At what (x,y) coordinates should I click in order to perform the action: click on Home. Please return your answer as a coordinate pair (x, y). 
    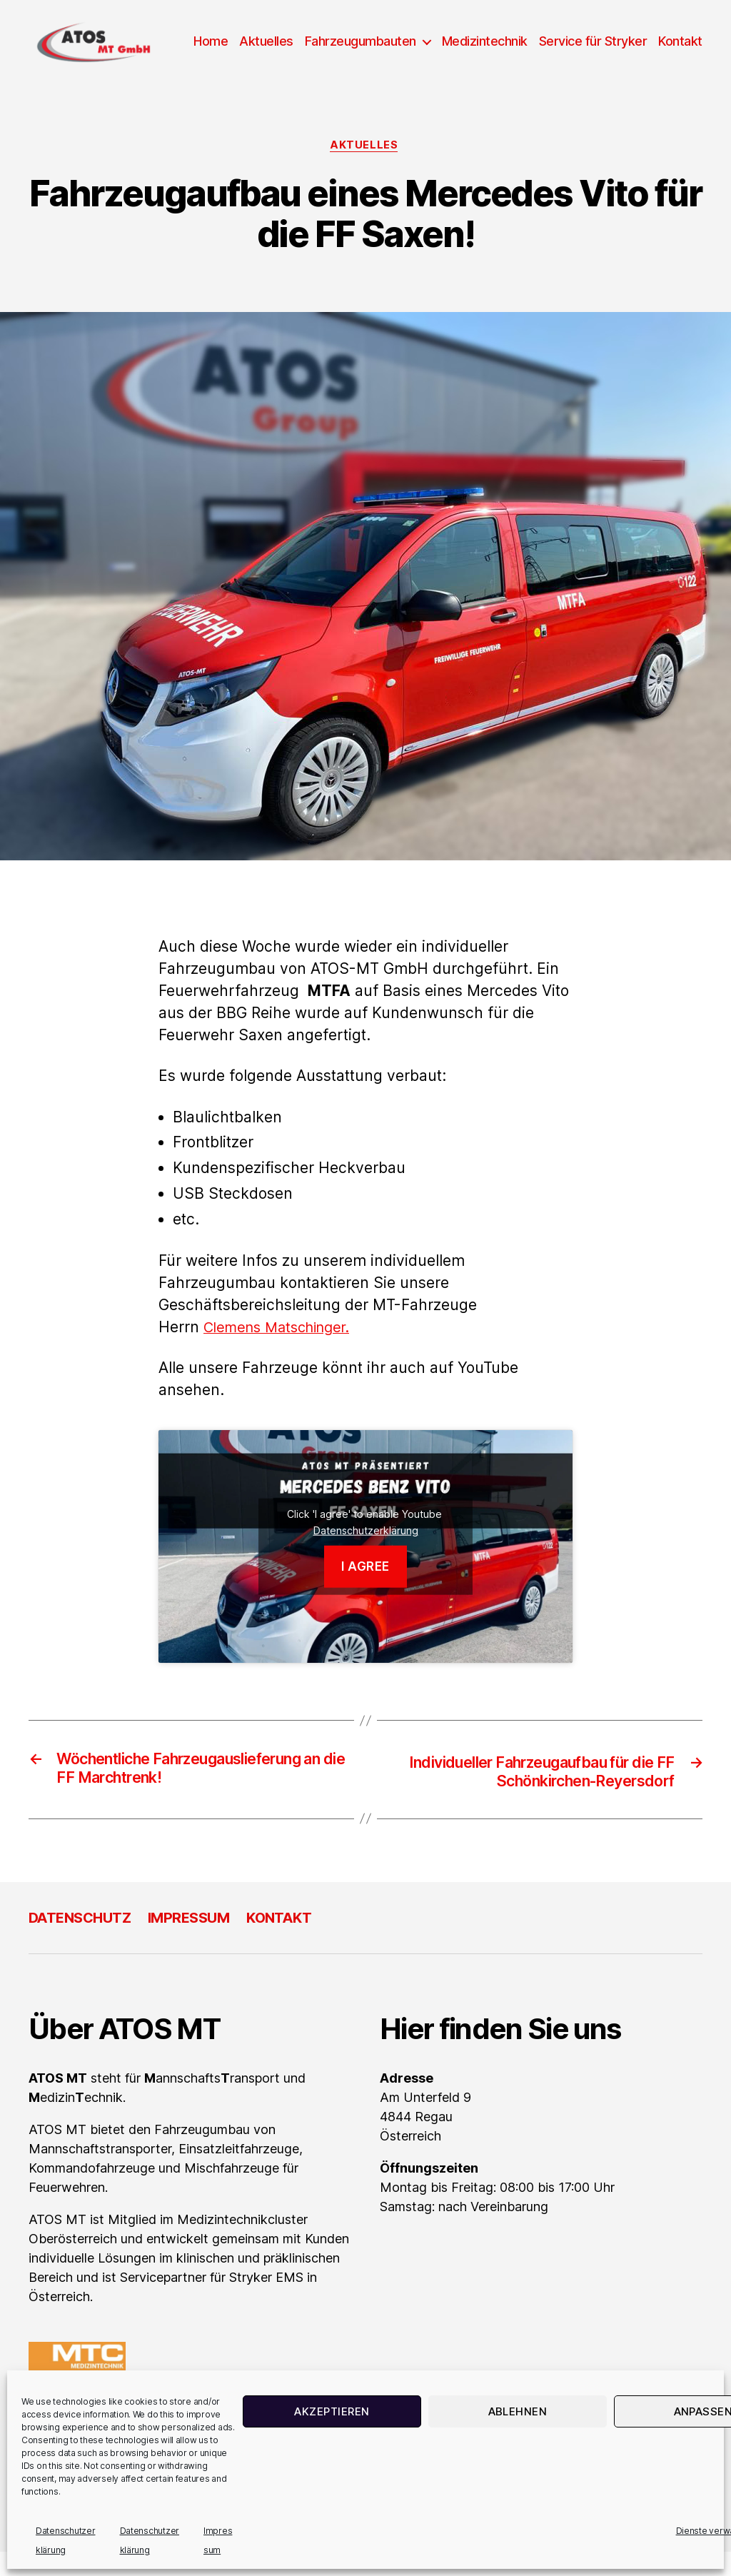
    Looking at the image, I should click on (266, 41).